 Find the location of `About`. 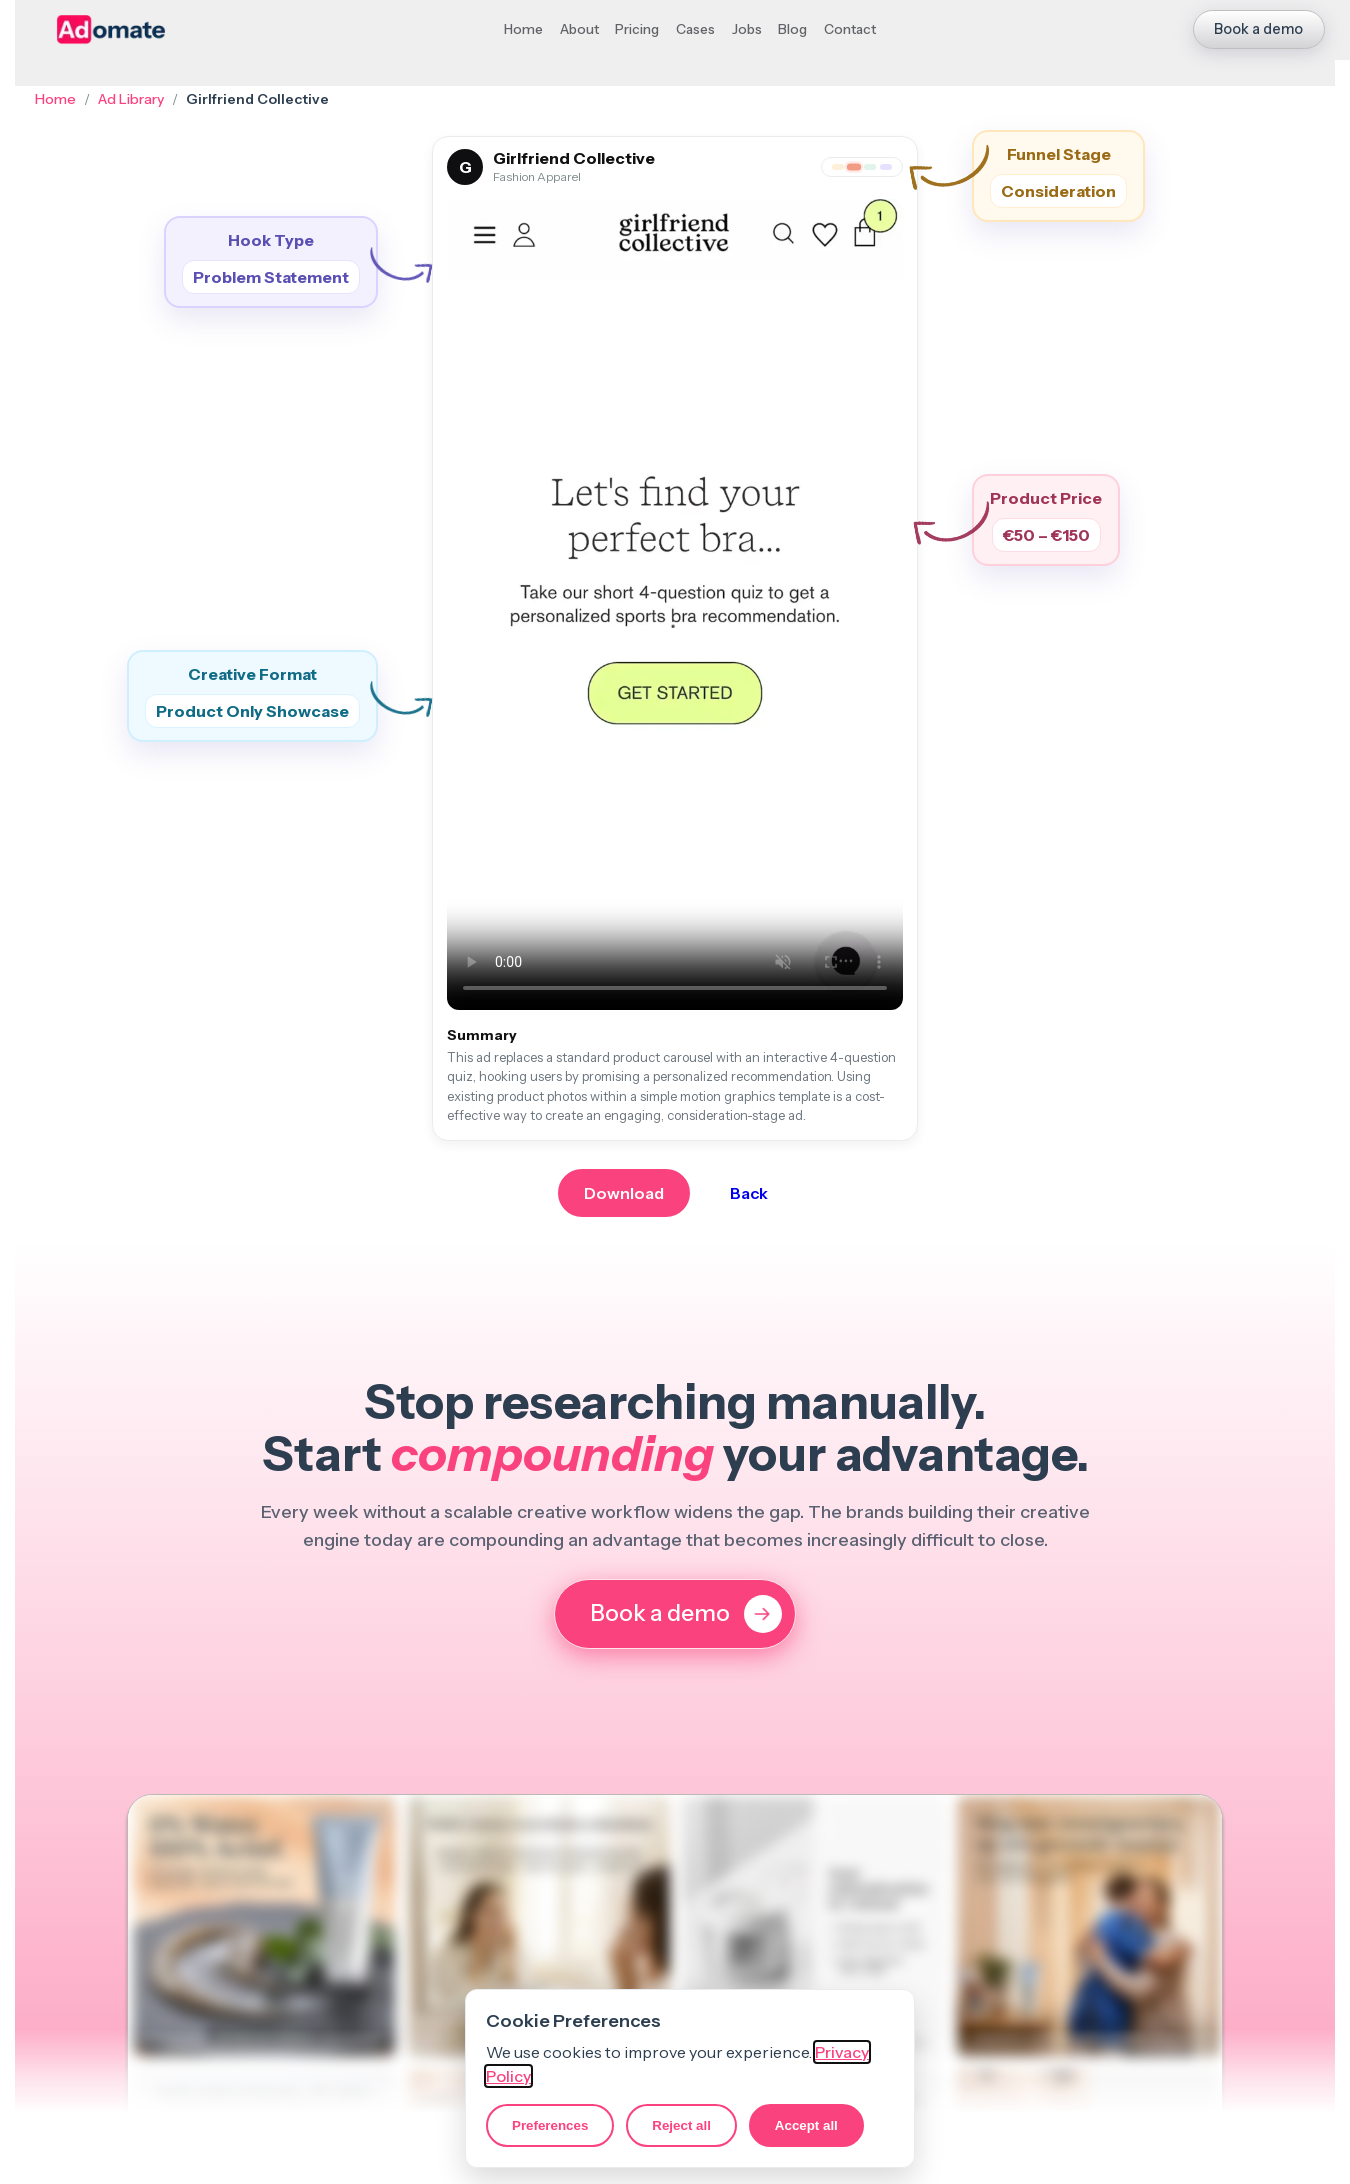

About is located at coordinates (579, 29).